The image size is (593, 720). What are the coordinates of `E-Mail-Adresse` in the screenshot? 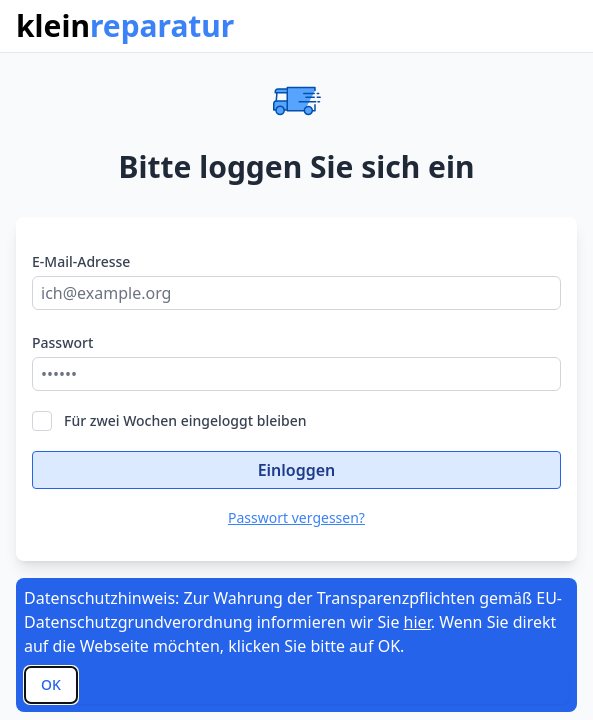 It's located at (81, 261).